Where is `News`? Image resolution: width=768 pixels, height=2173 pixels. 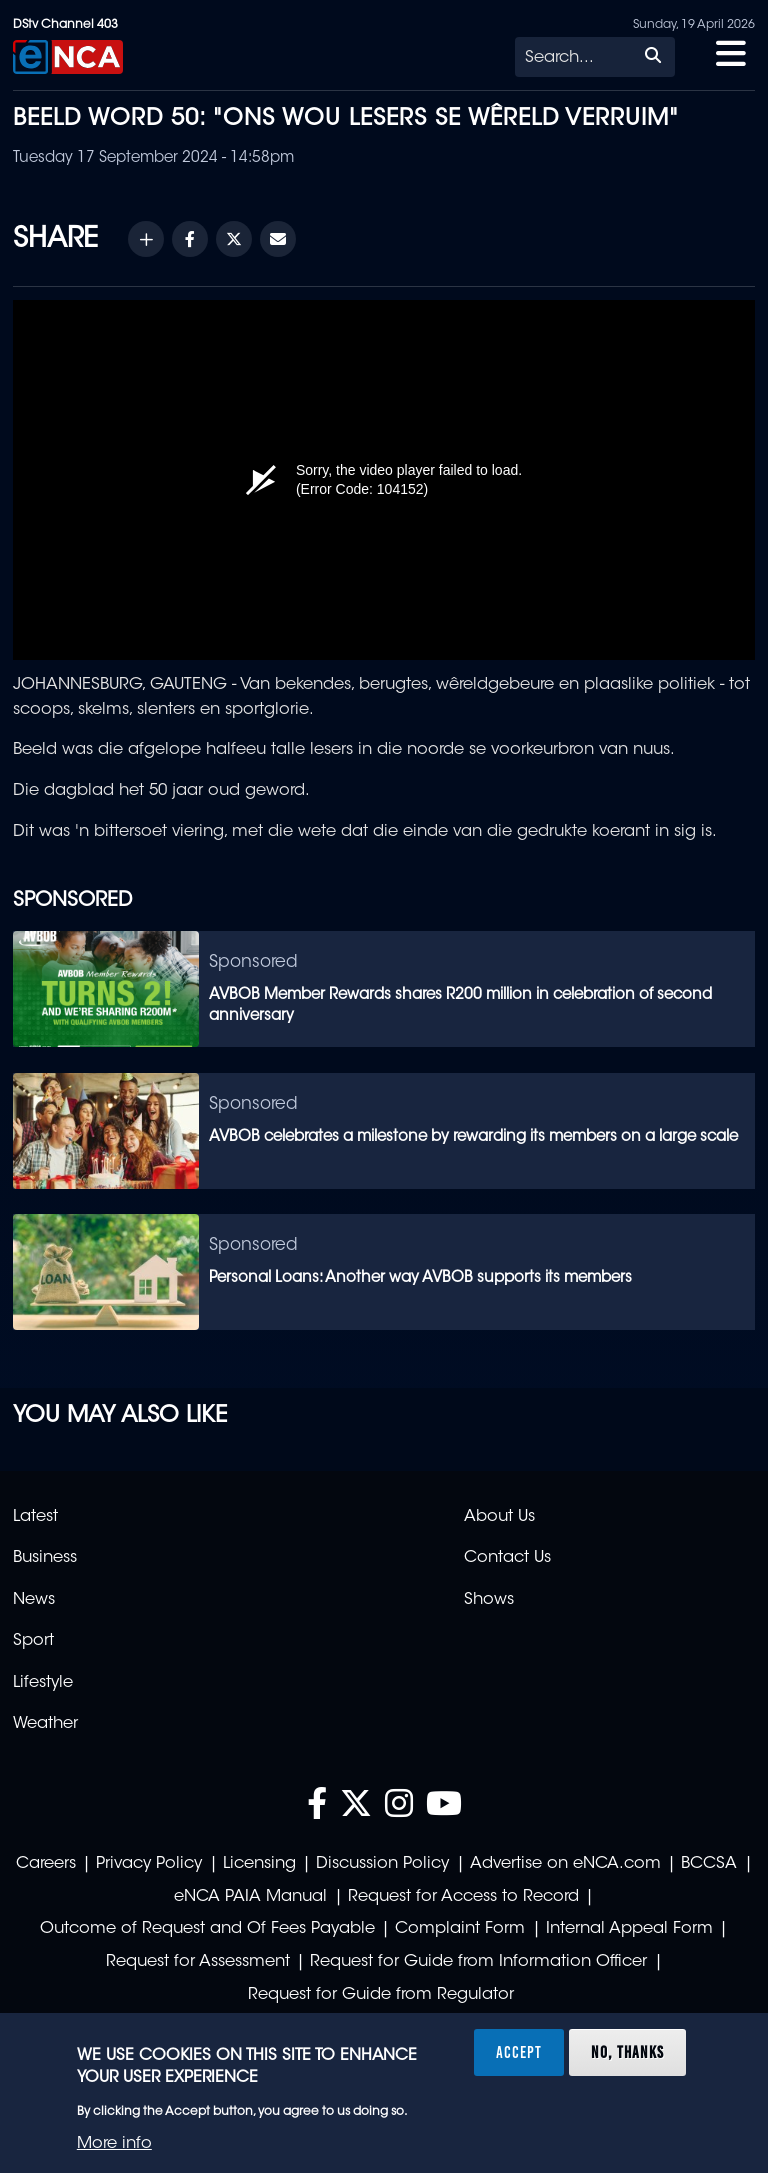 News is located at coordinates (34, 1600).